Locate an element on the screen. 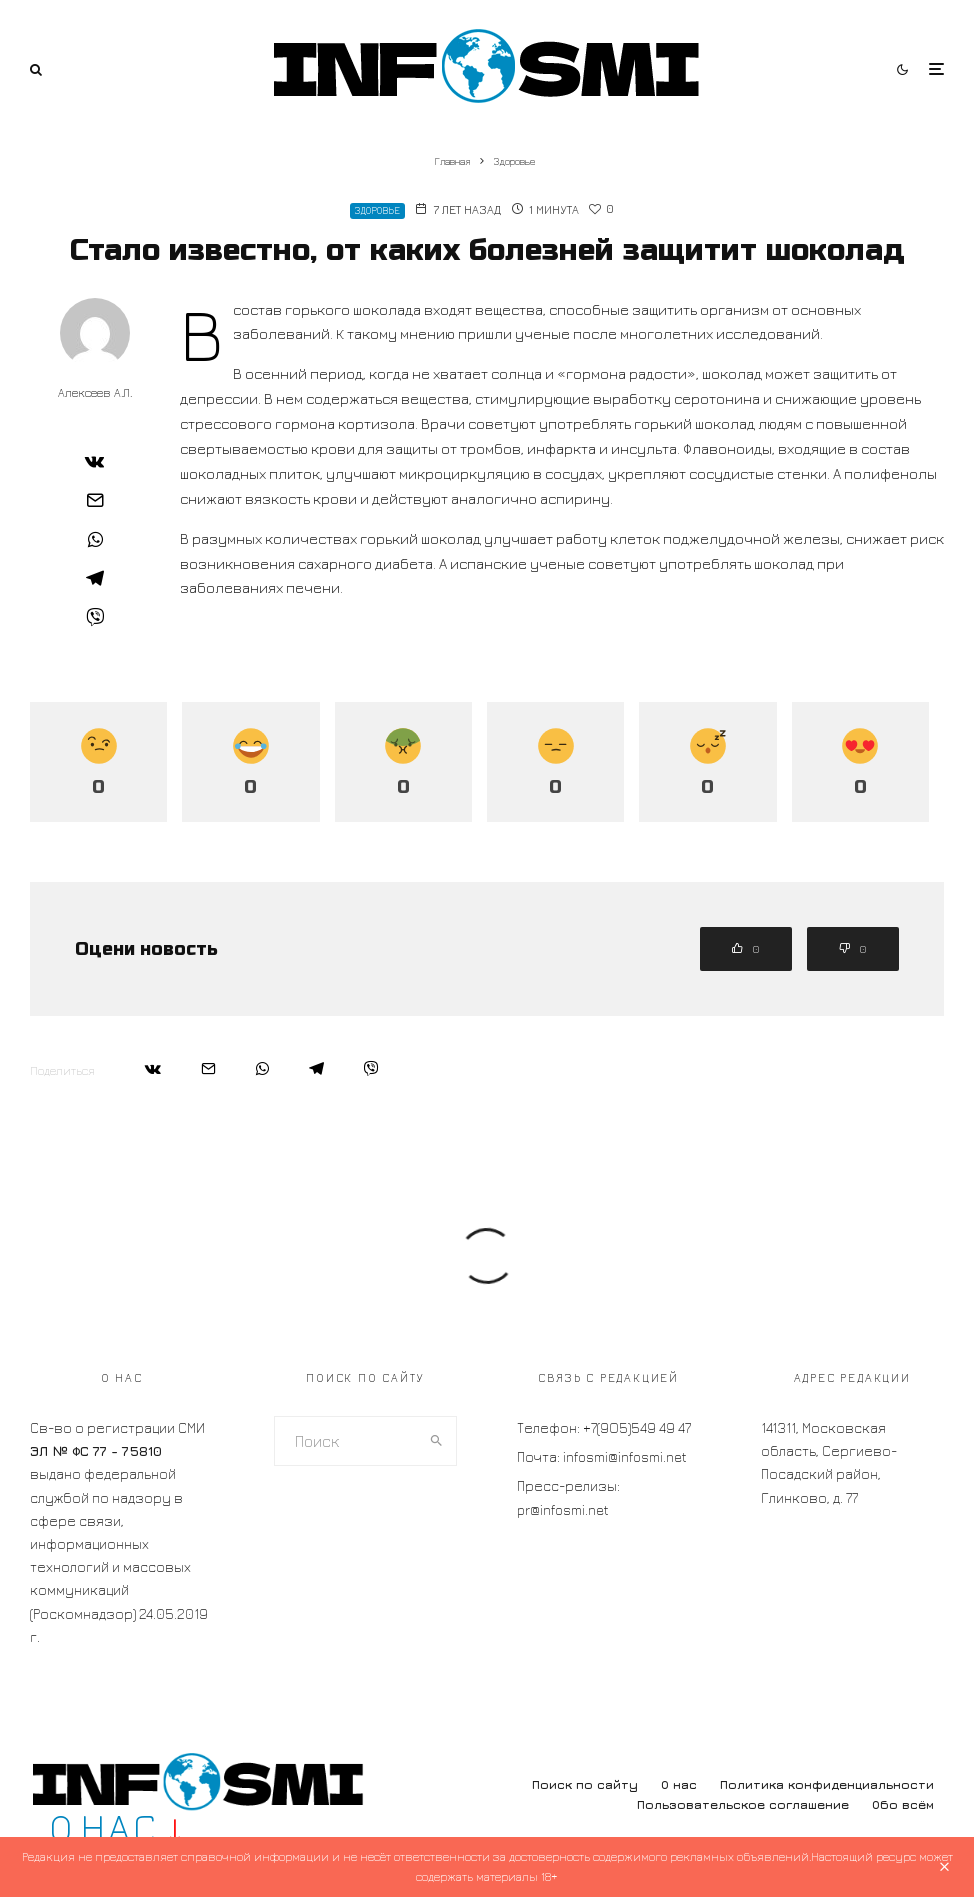 This screenshot has height=1897, width=974. Поиск по сайту is located at coordinates (585, 1784).